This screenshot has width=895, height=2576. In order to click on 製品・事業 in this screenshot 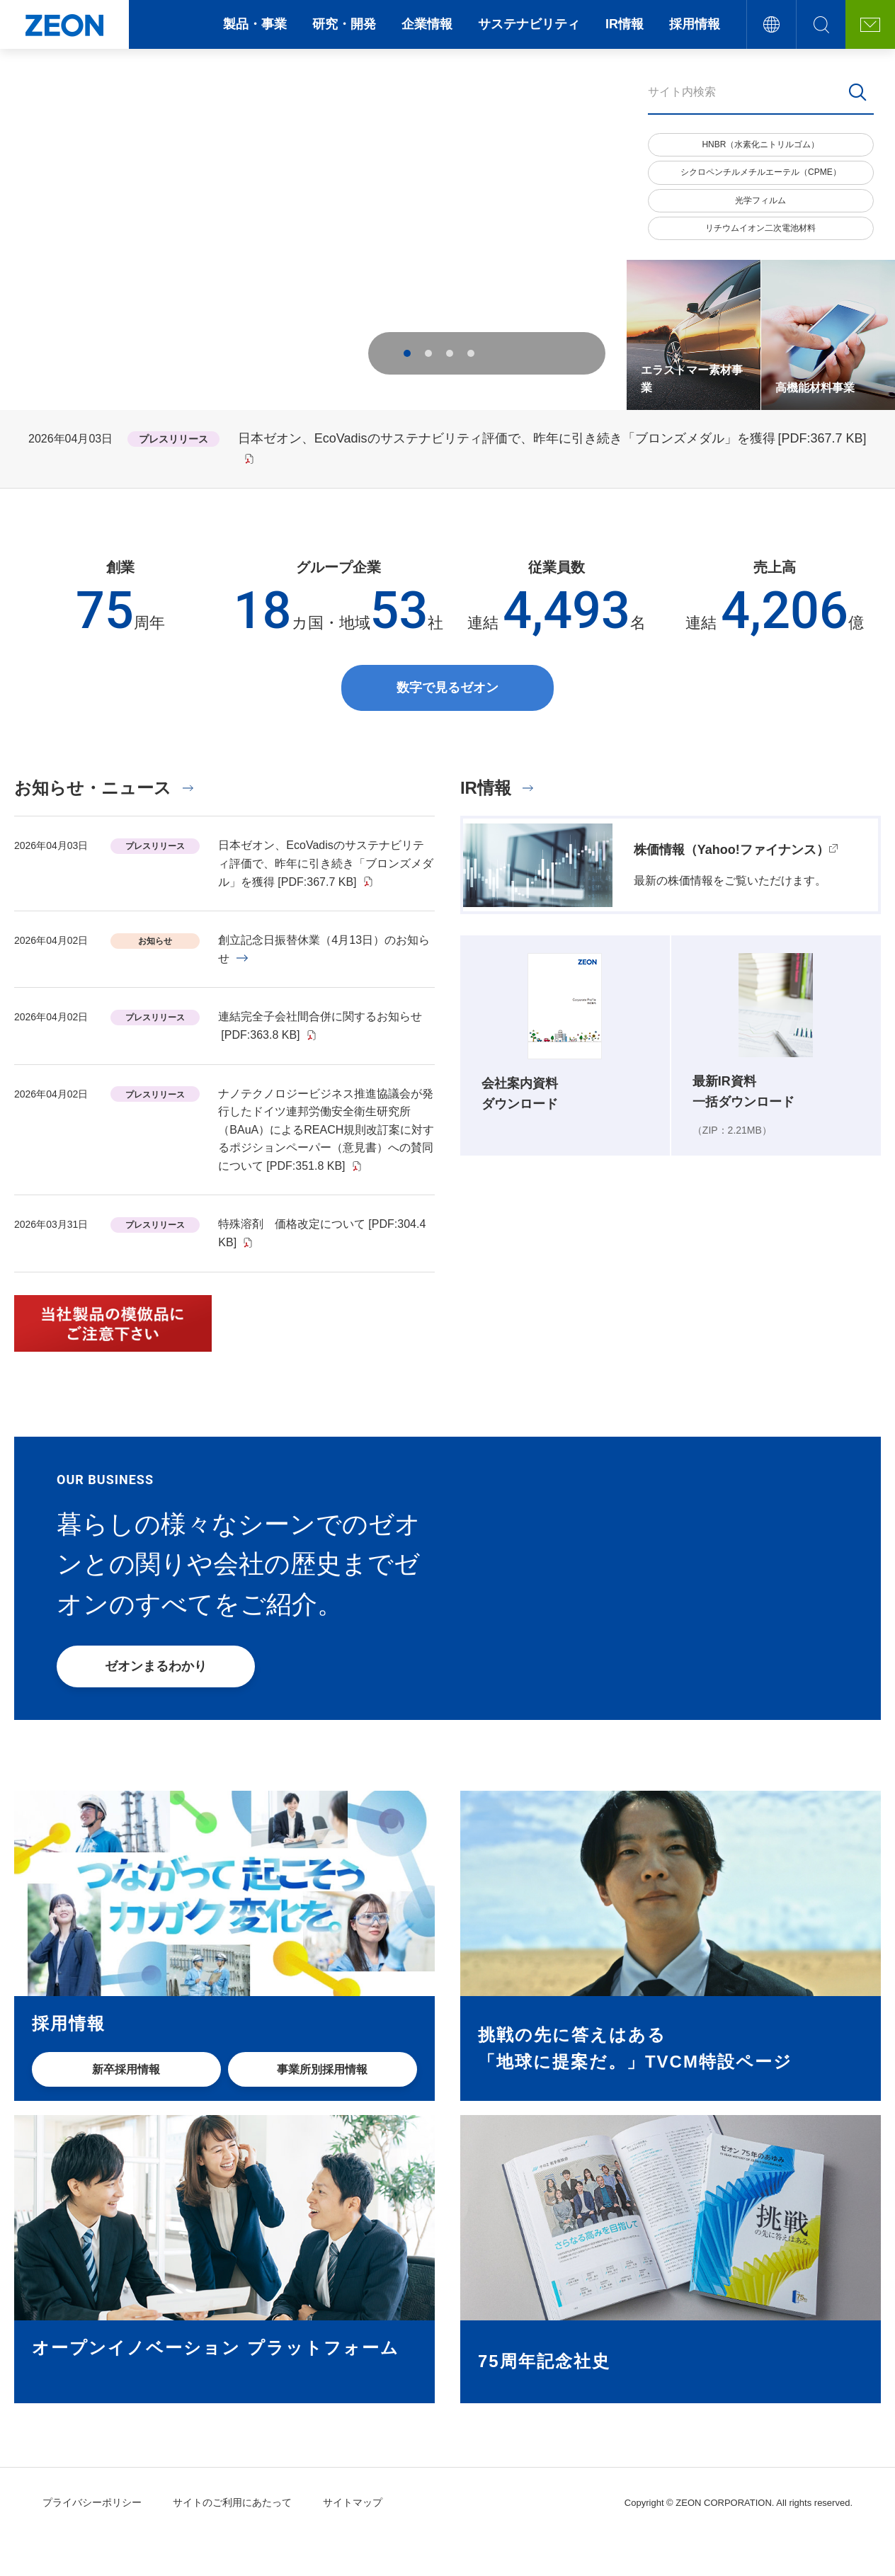, I will do `click(255, 24)`.